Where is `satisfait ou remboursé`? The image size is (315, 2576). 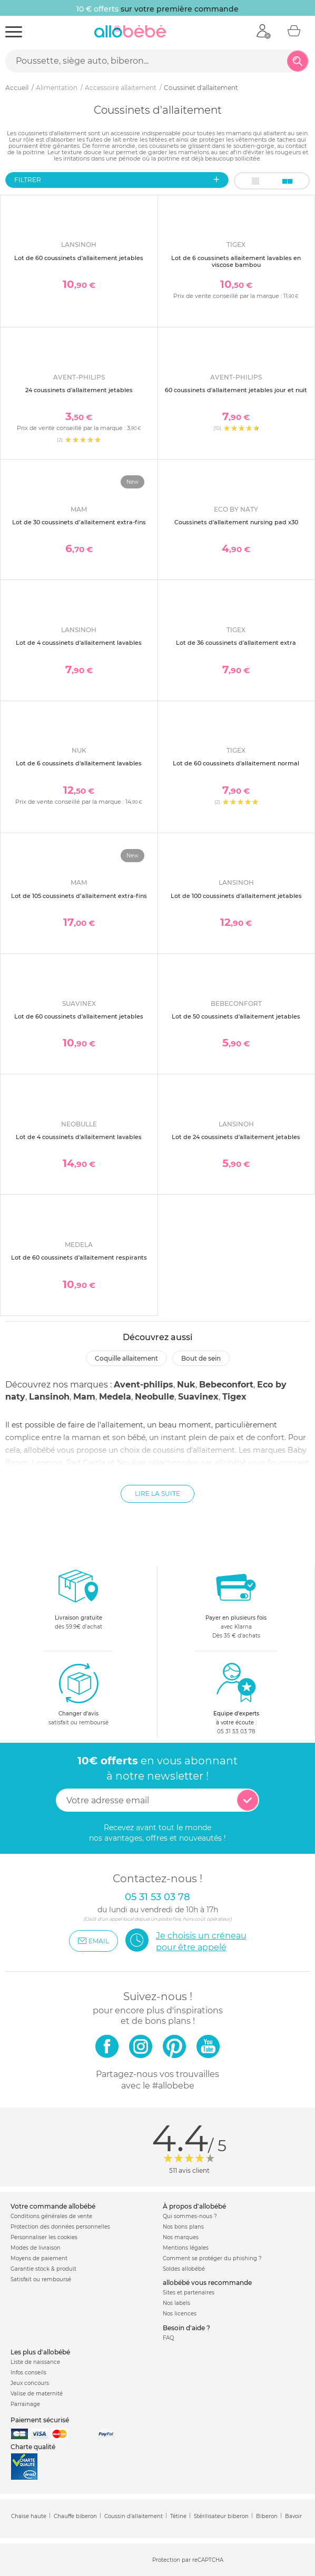
satisfait ou remboursé is located at coordinates (78, 1694).